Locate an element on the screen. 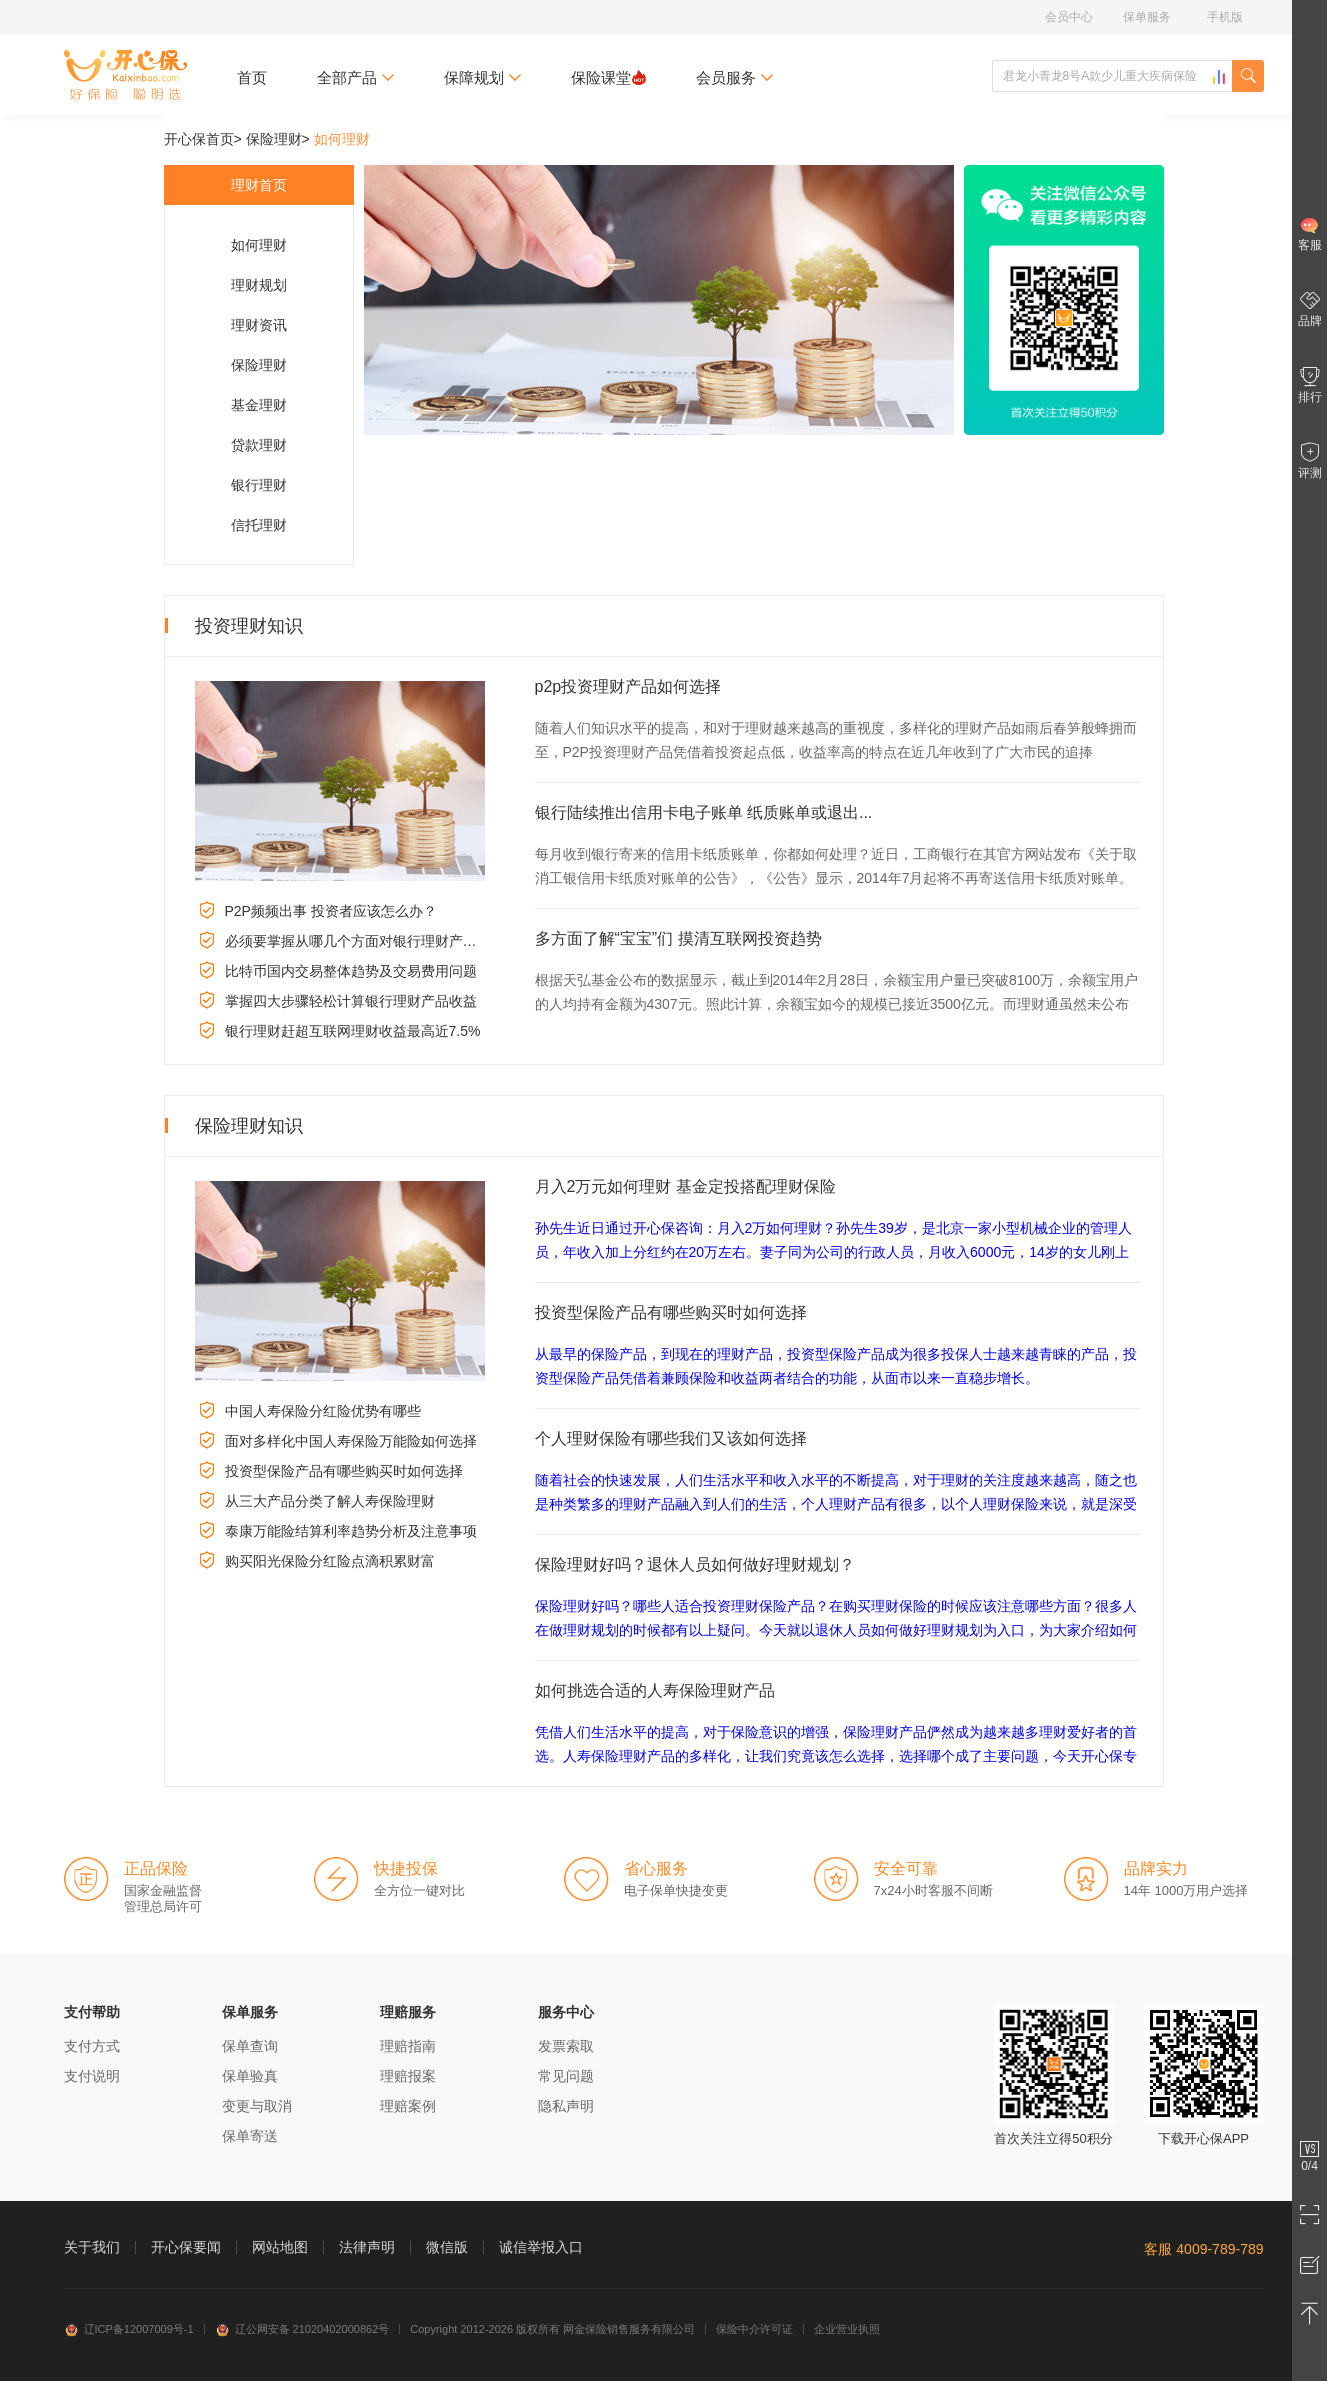 This screenshot has height=2381, width=1327. 法律声明 is located at coordinates (367, 2247).